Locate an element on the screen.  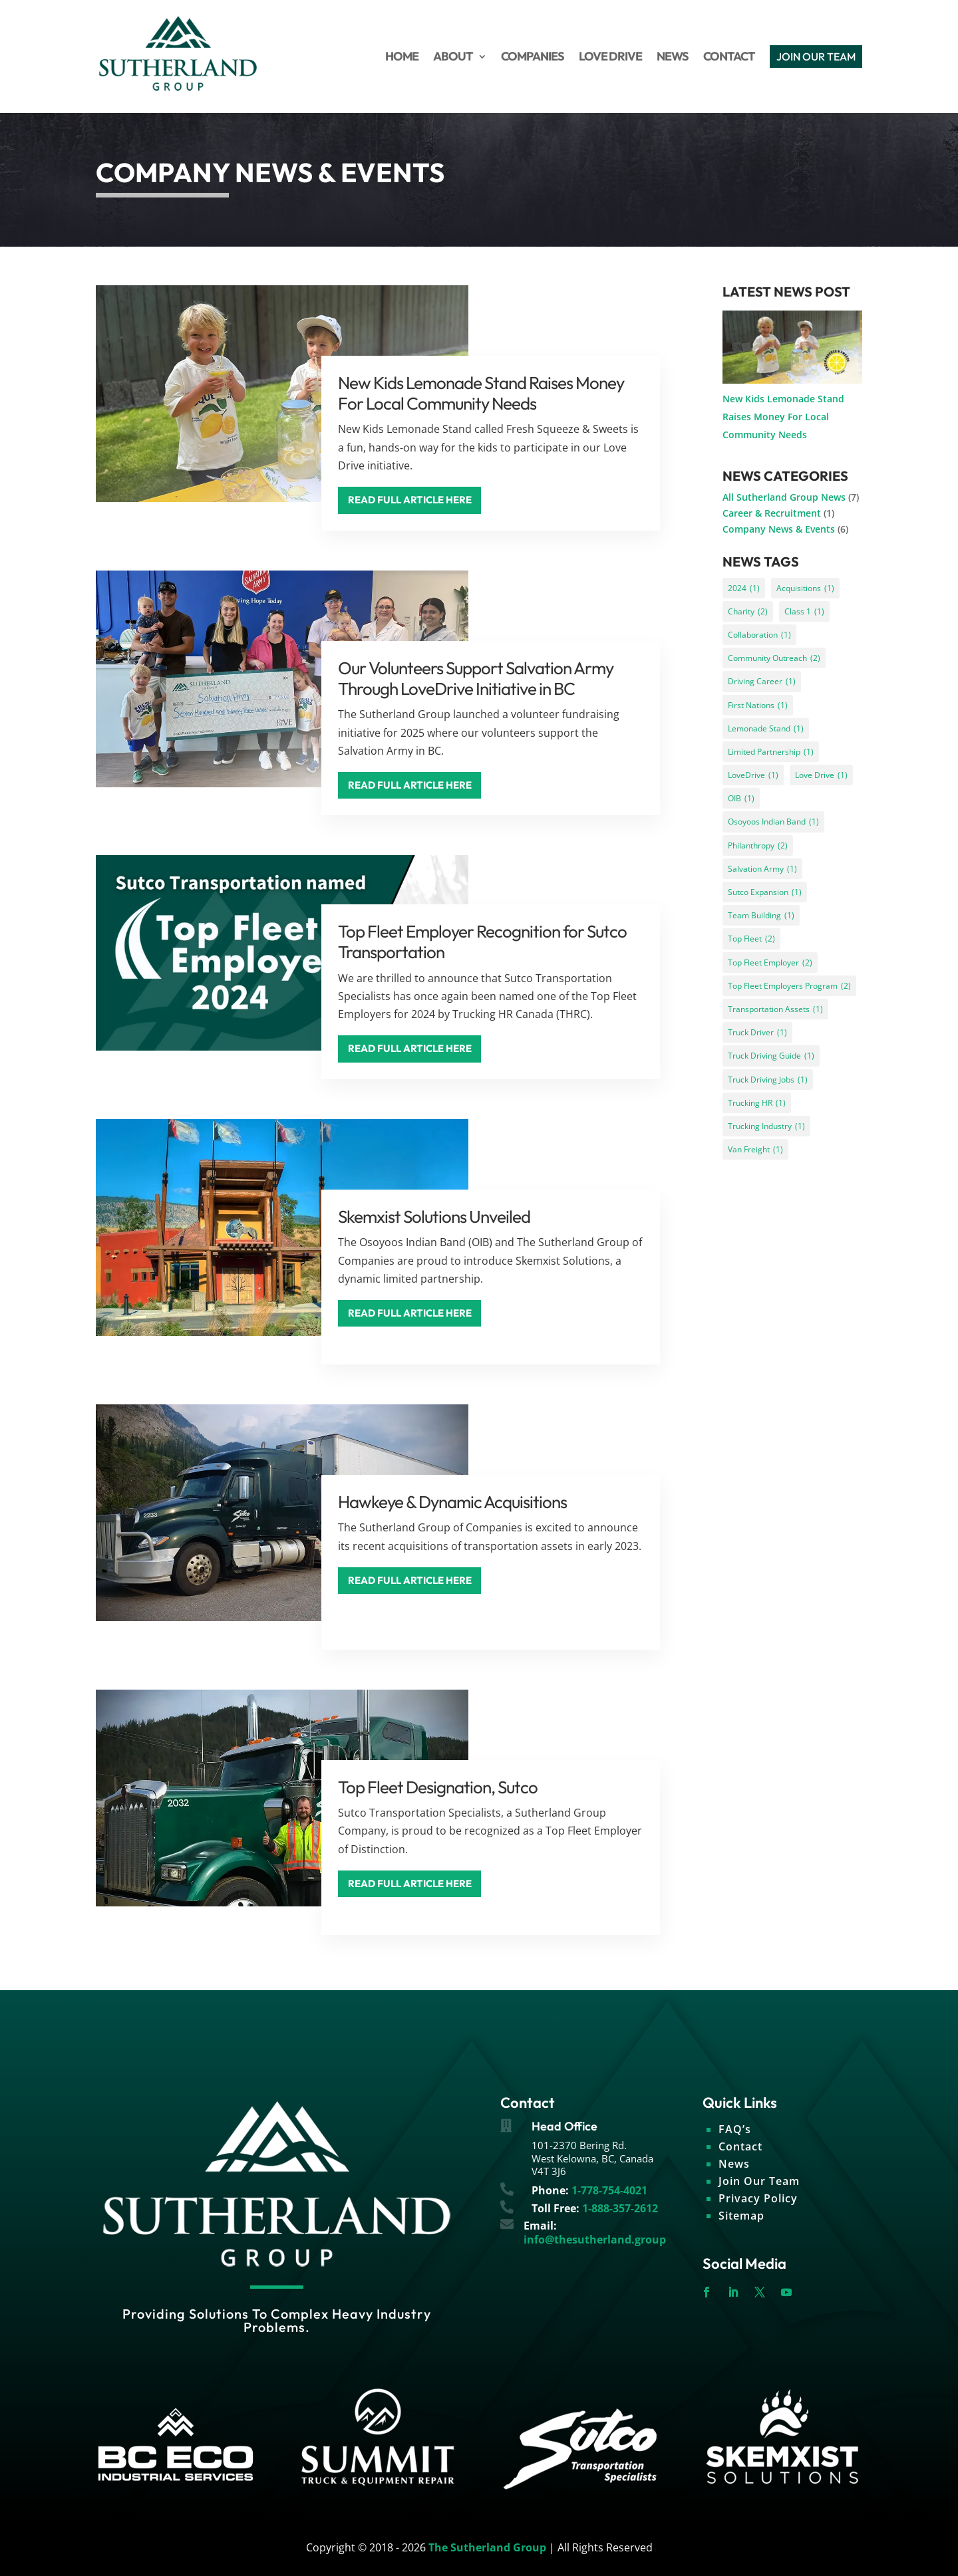
Truck Driving Jobs [Truck Driving Jobs (1 item)] is located at coordinates (768, 1080).